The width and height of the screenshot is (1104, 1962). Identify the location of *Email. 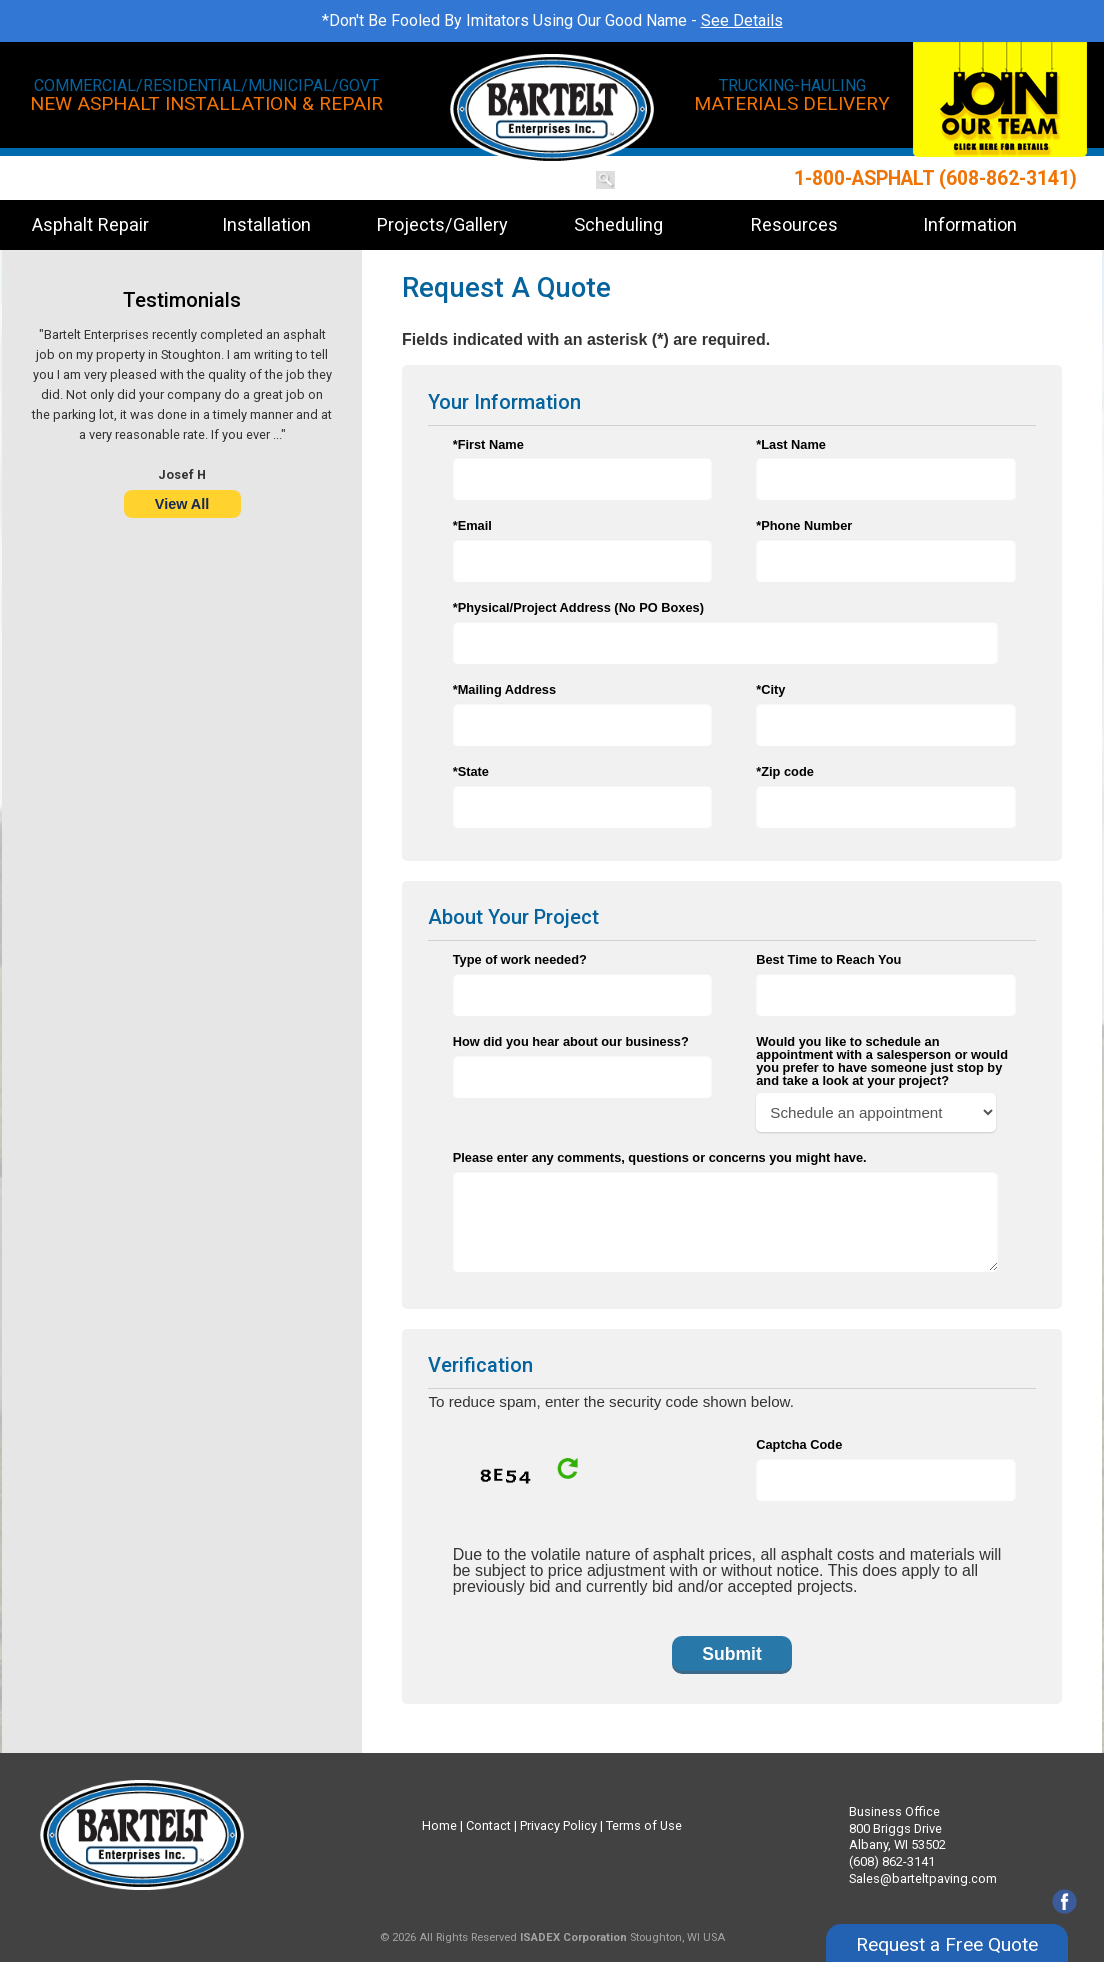
(472, 525).